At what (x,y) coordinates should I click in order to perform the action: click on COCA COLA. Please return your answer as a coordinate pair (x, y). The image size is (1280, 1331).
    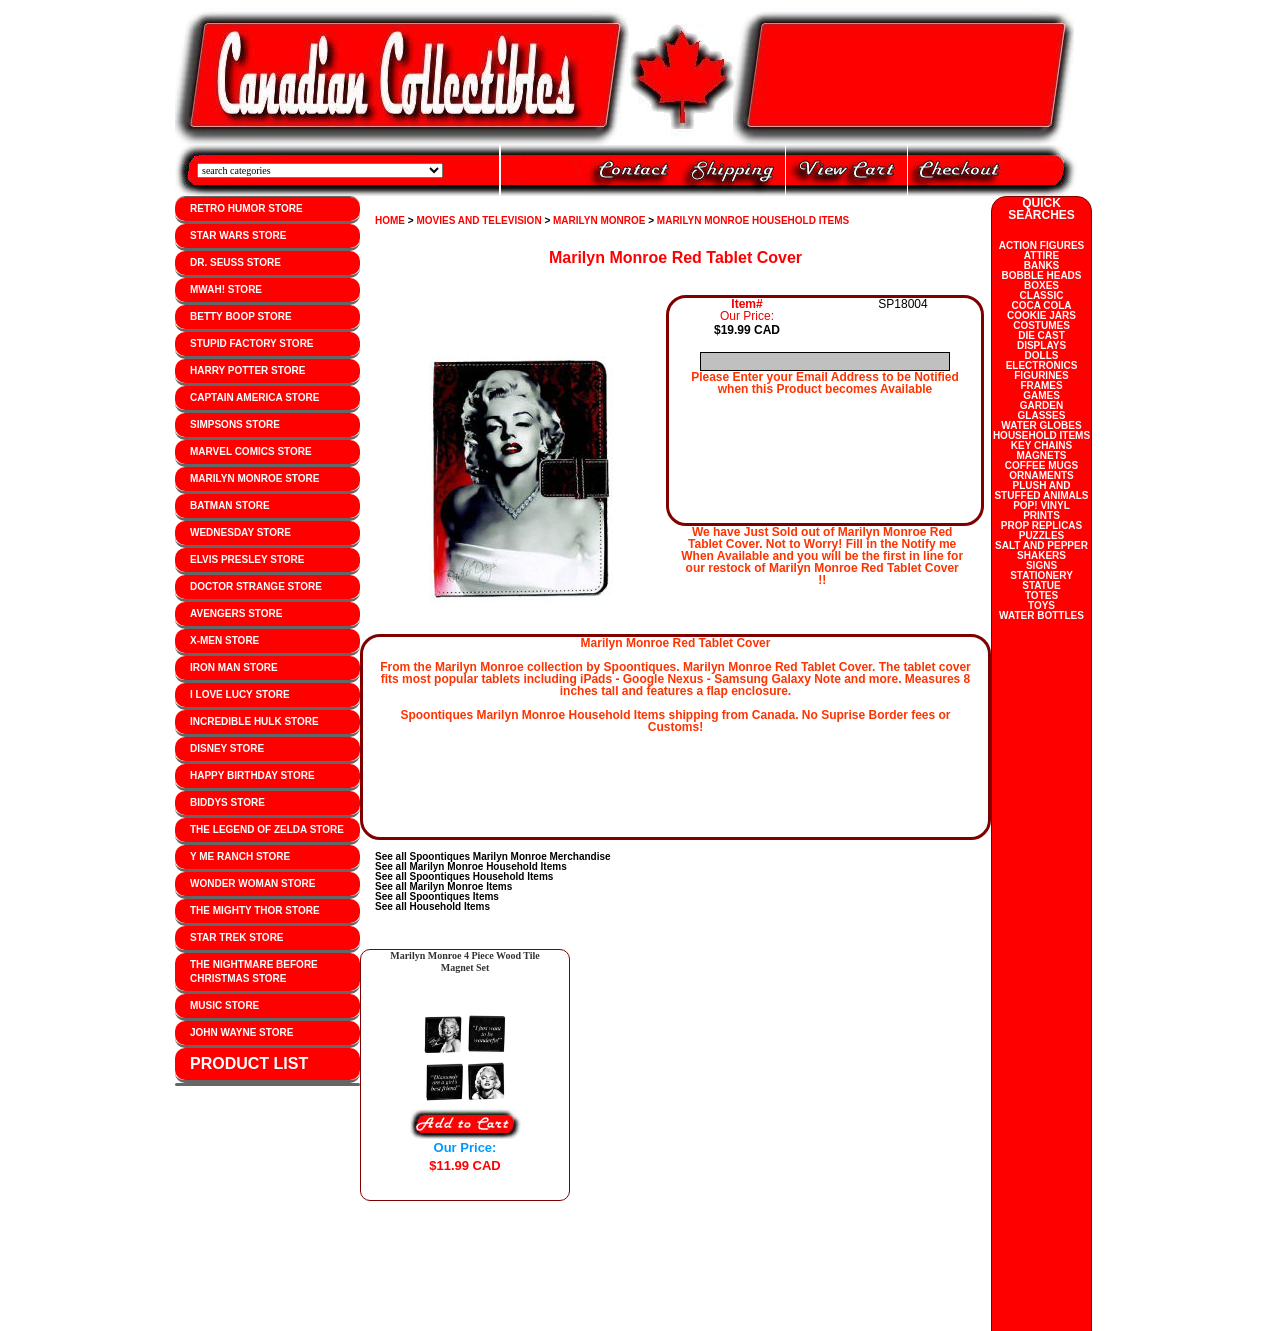
    Looking at the image, I should click on (1041, 305).